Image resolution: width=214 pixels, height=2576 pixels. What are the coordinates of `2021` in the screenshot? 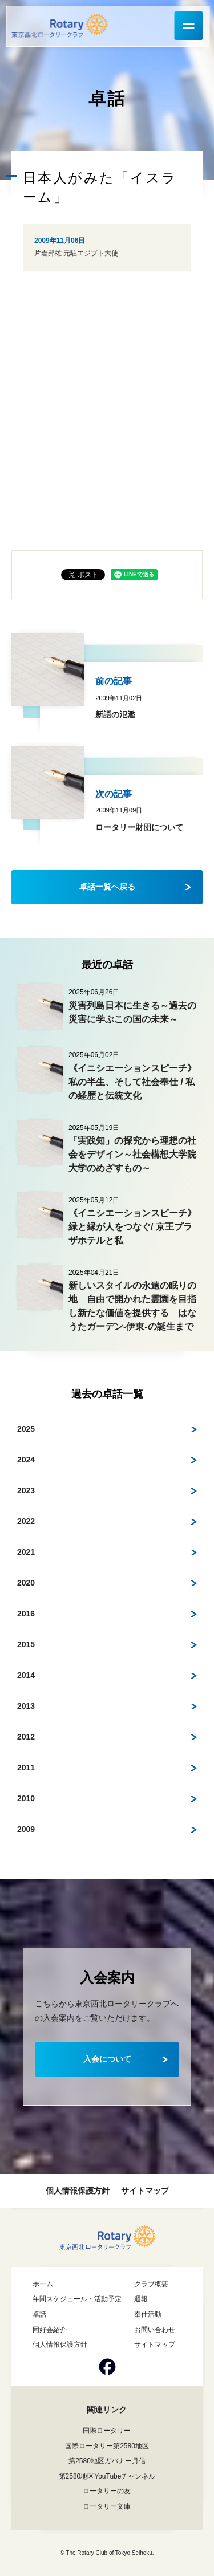 It's located at (26, 1552).